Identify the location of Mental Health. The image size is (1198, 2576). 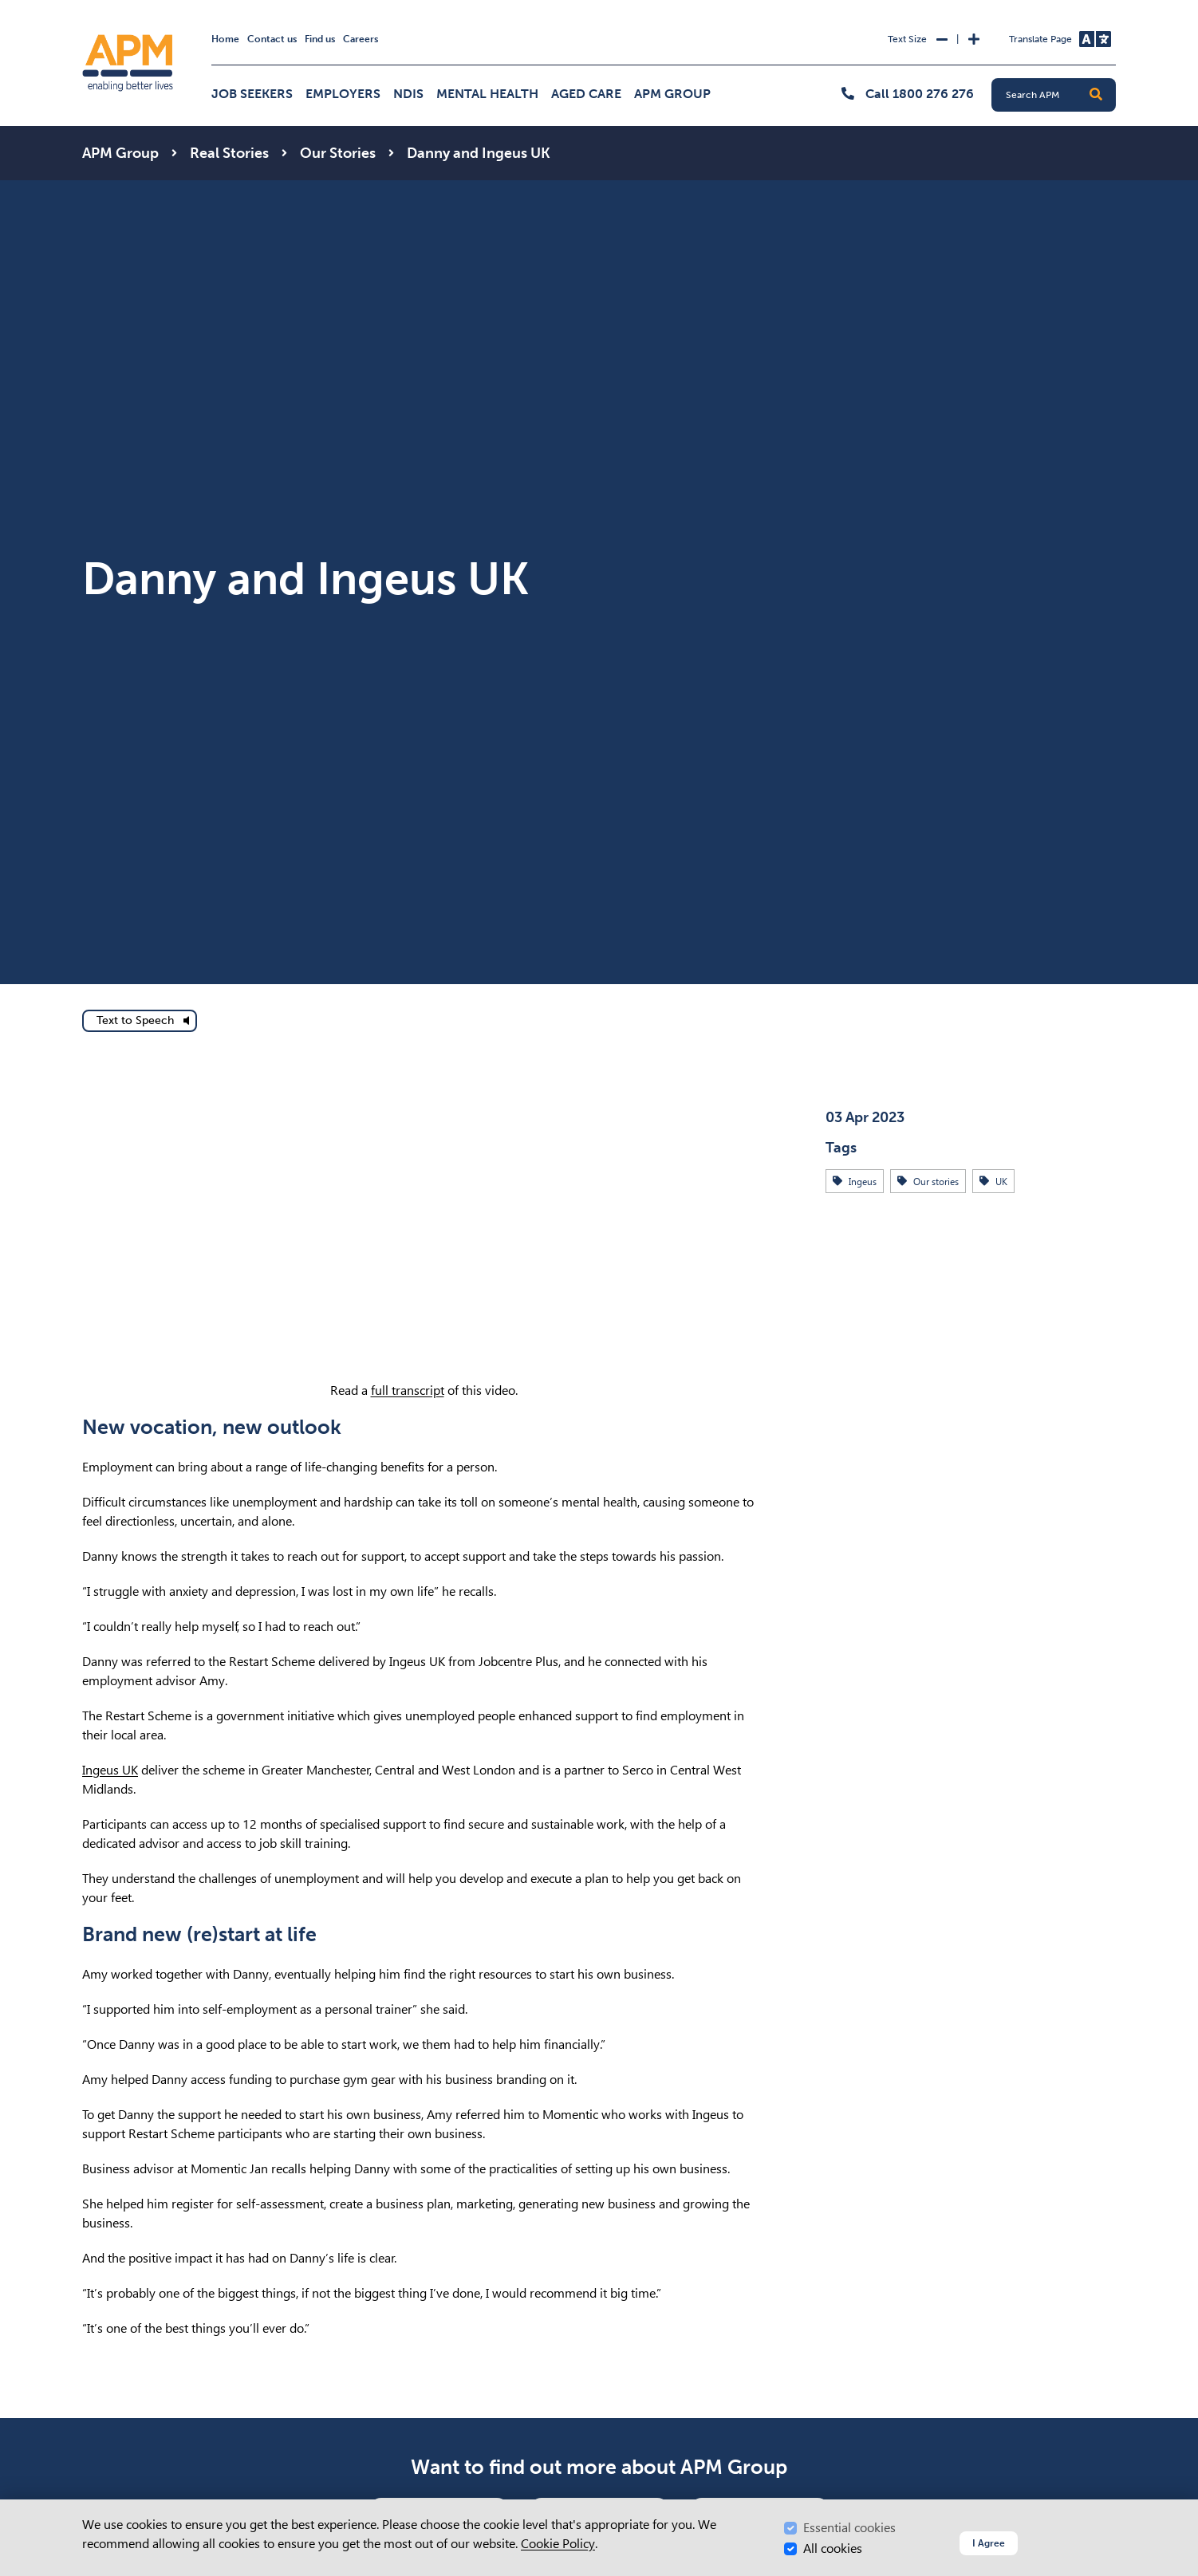
(487, 93).